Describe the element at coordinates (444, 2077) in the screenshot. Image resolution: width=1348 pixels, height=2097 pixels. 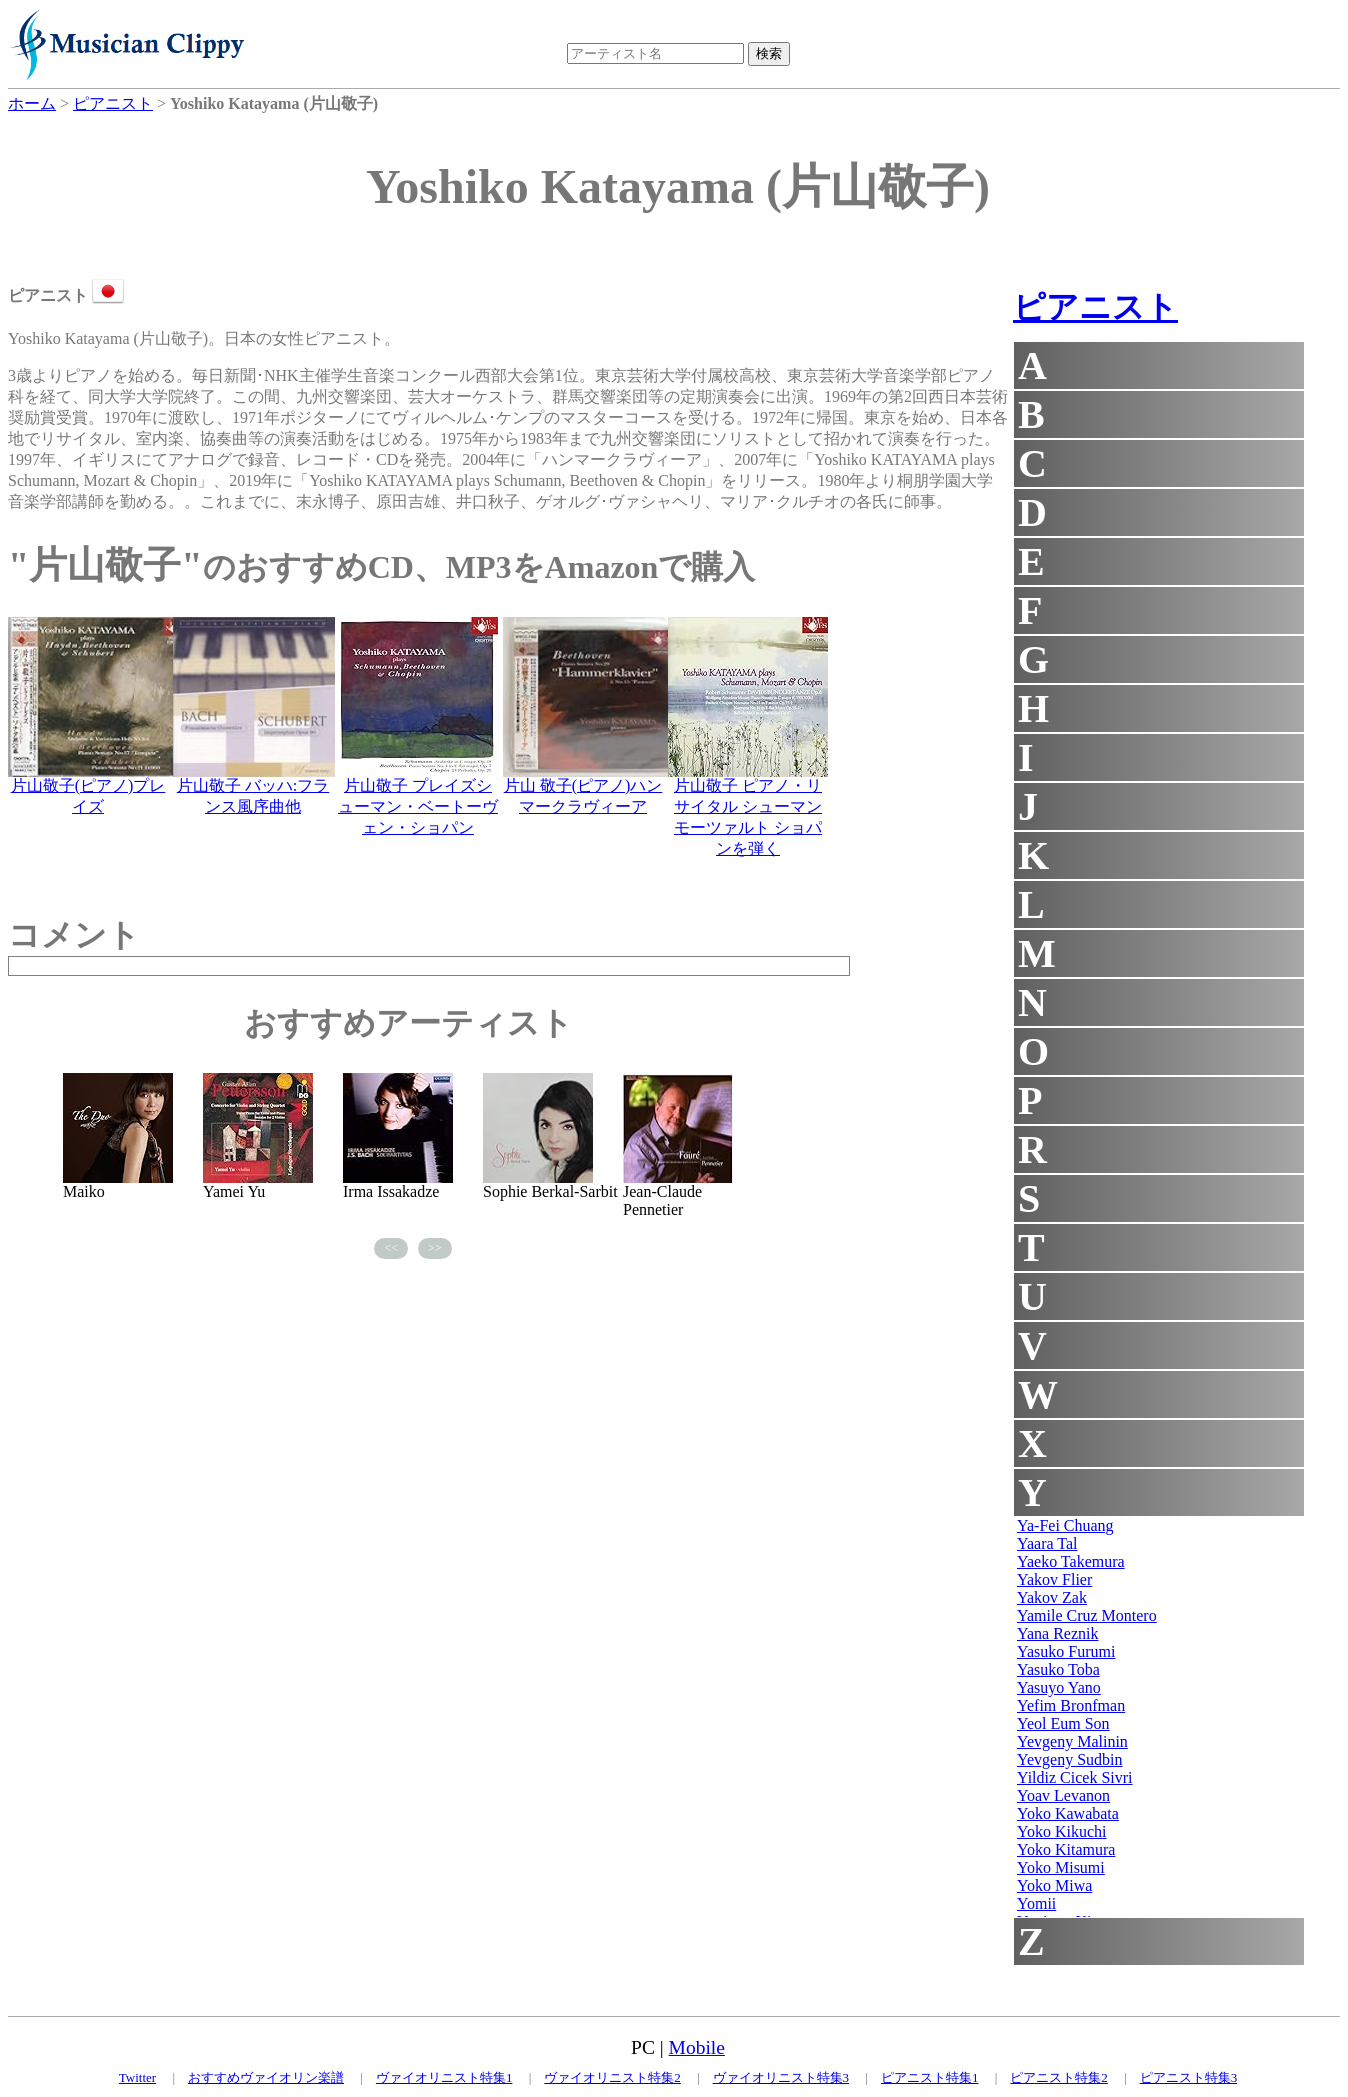
I see `ヴァイオリニスト特集1` at that location.